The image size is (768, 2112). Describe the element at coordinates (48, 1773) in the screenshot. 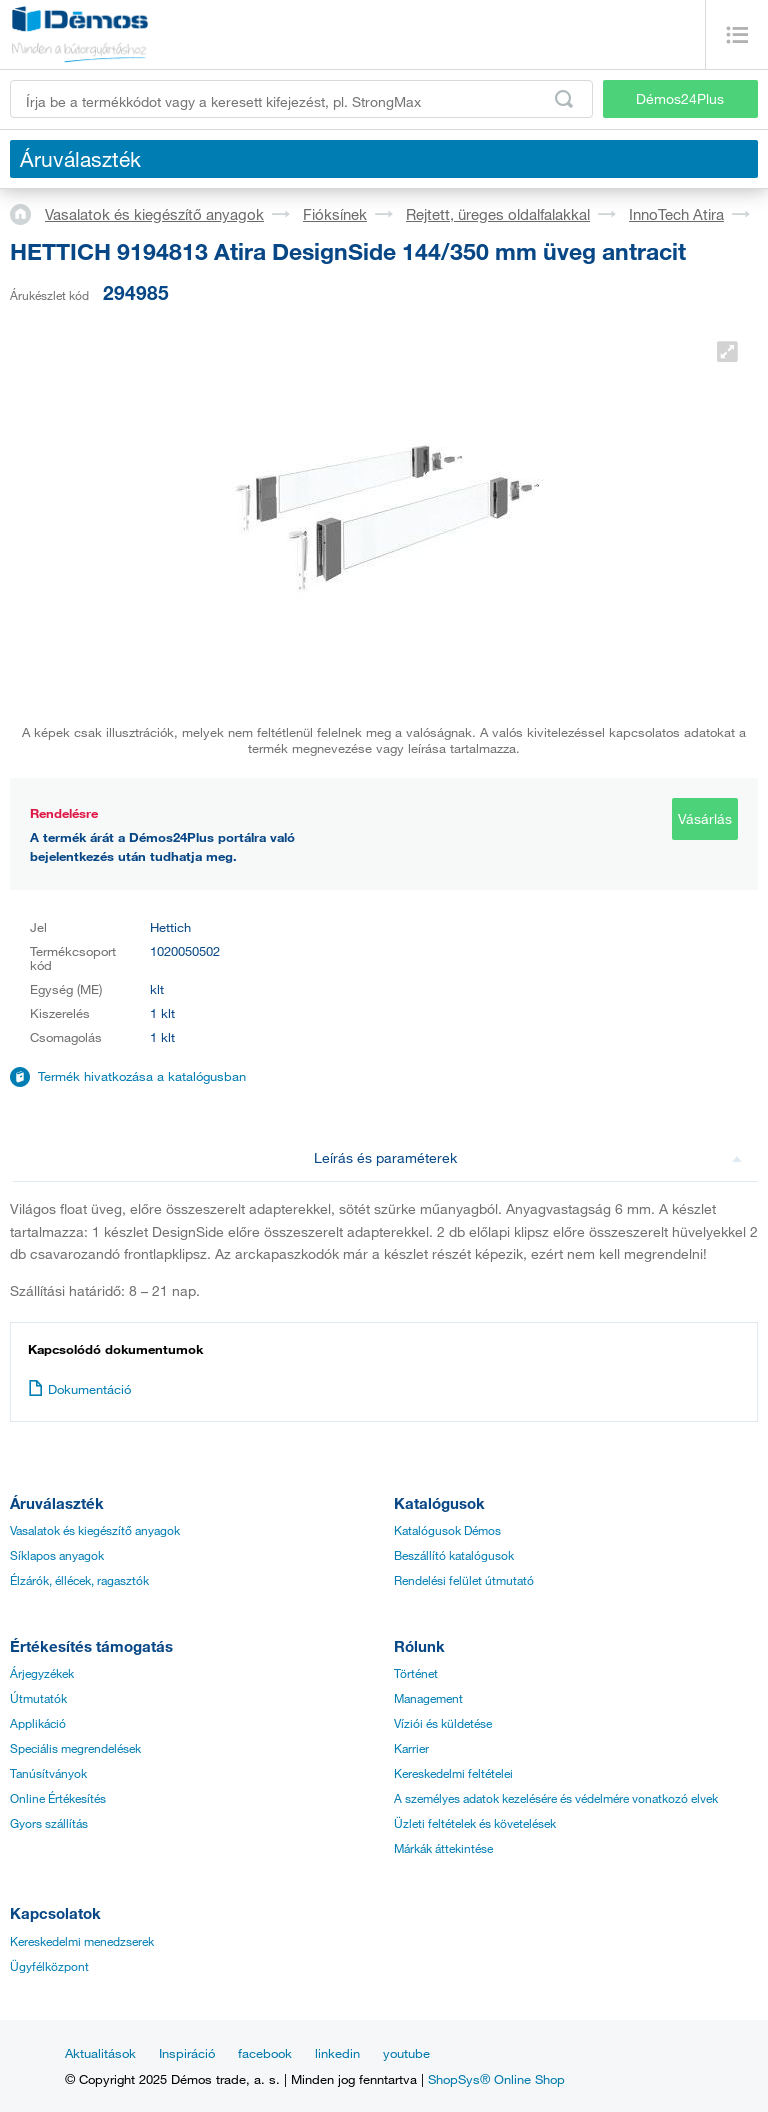

I see `Tanúsítványok` at that location.